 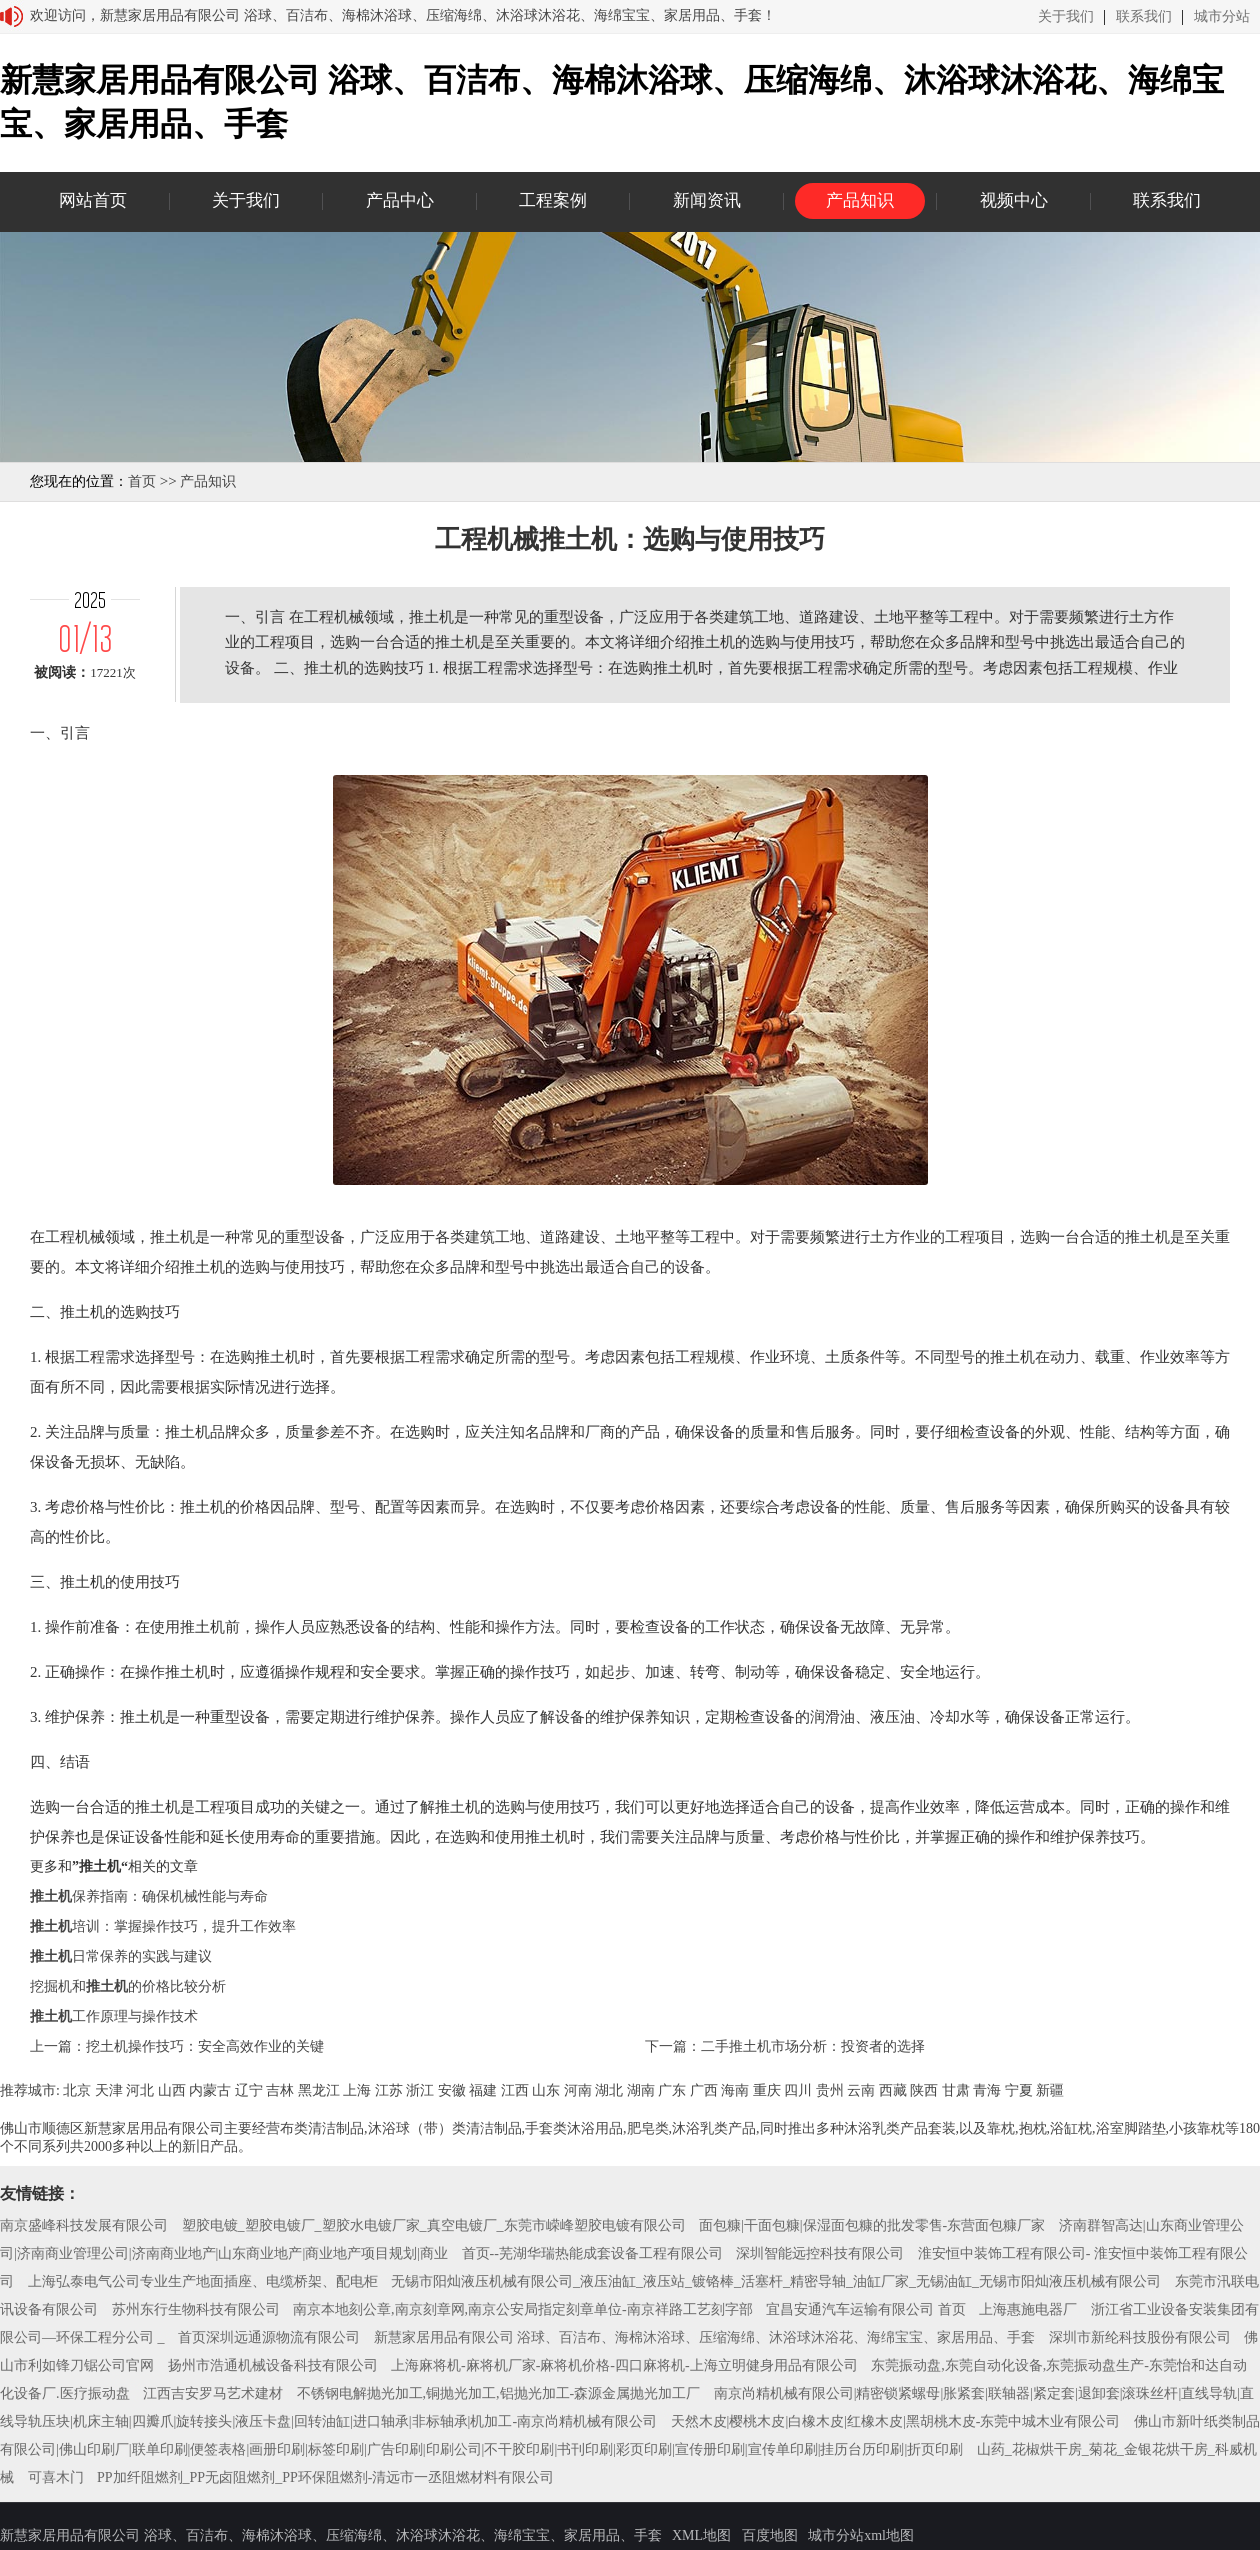 What do you see at coordinates (213, 2393) in the screenshot?
I see `江西吉安罗马艺术建材` at bounding box center [213, 2393].